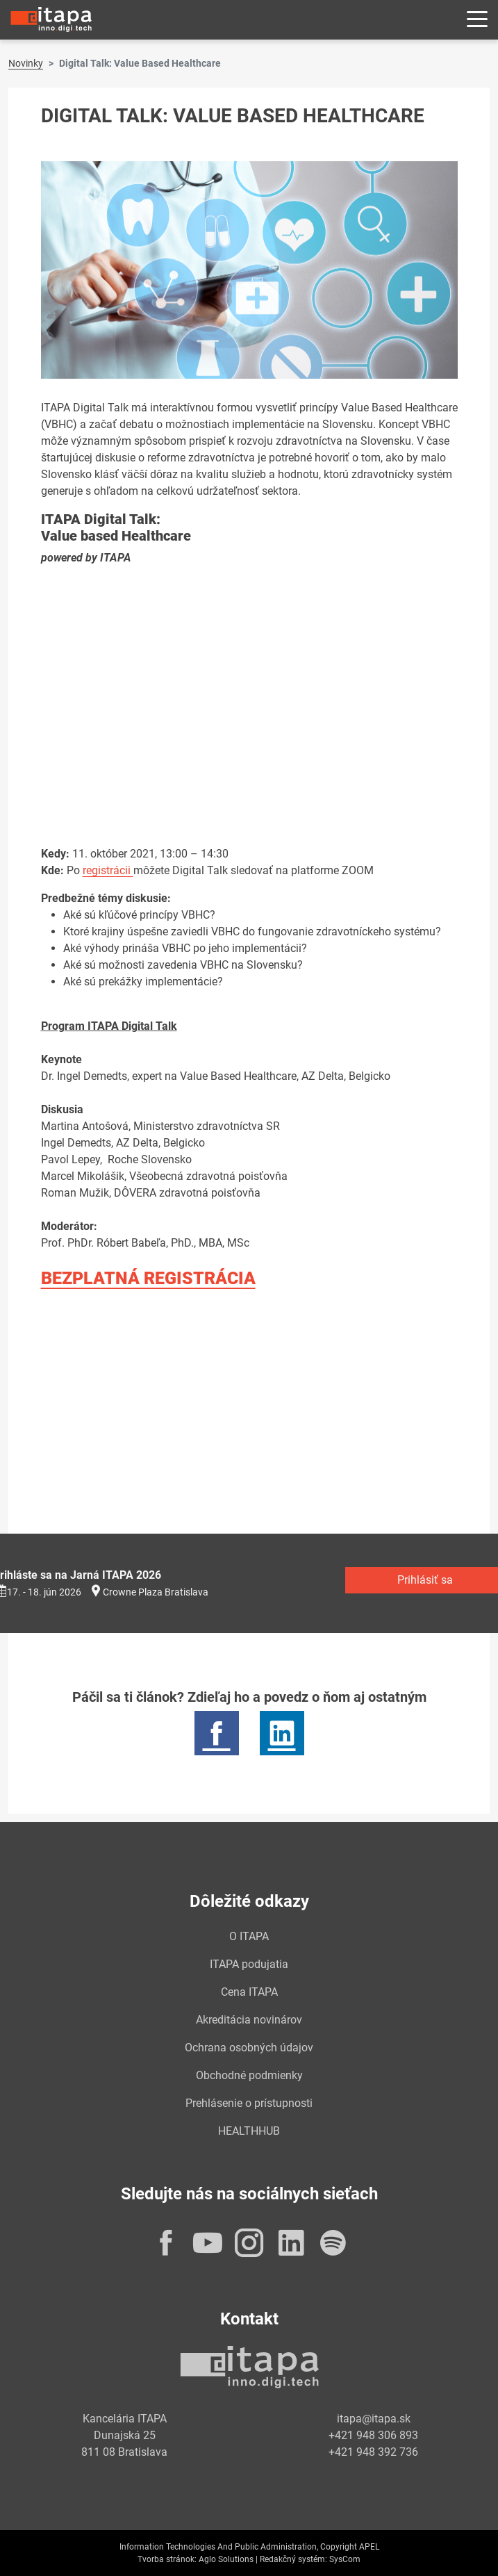 This screenshot has width=498, height=2576. I want to click on O ITAPA, so click(249, 1936).